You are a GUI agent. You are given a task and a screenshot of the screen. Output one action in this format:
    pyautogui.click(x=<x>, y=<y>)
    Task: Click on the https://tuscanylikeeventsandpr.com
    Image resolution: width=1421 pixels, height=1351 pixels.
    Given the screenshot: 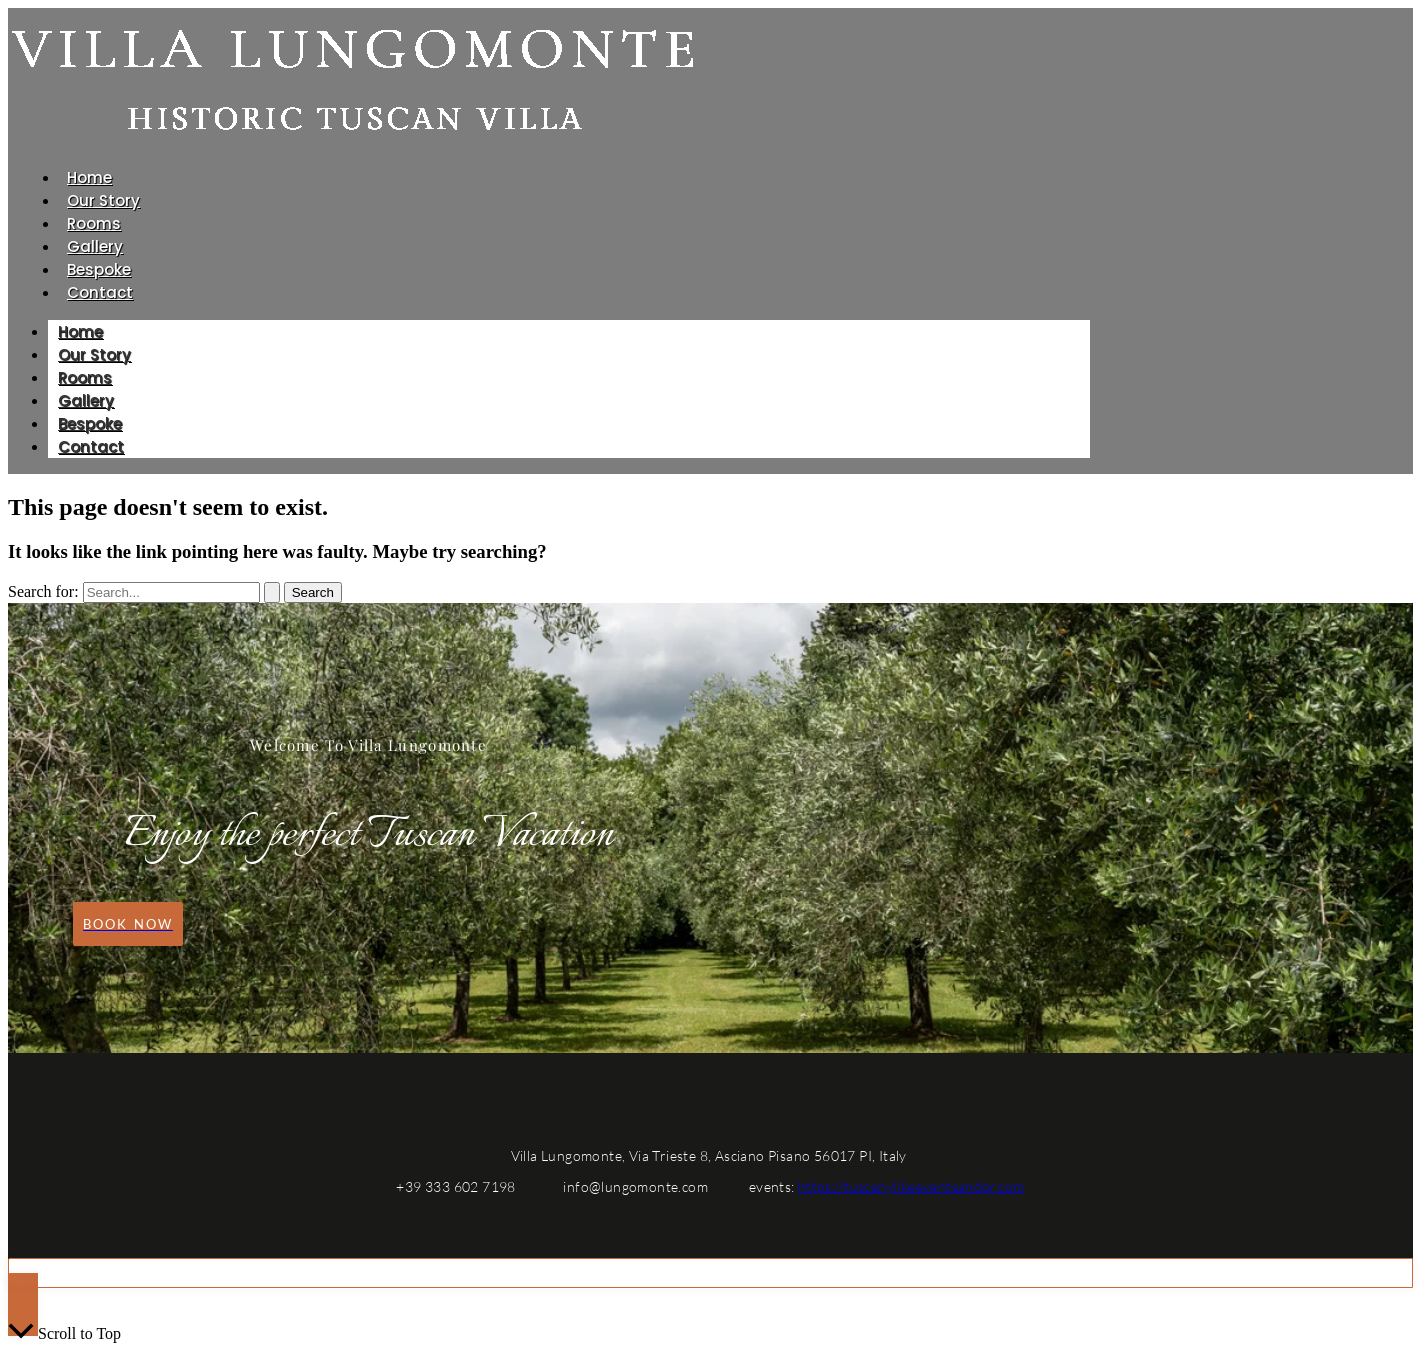 What is the action you would take?
    pyautogui.click(x=911, y=1186)
    